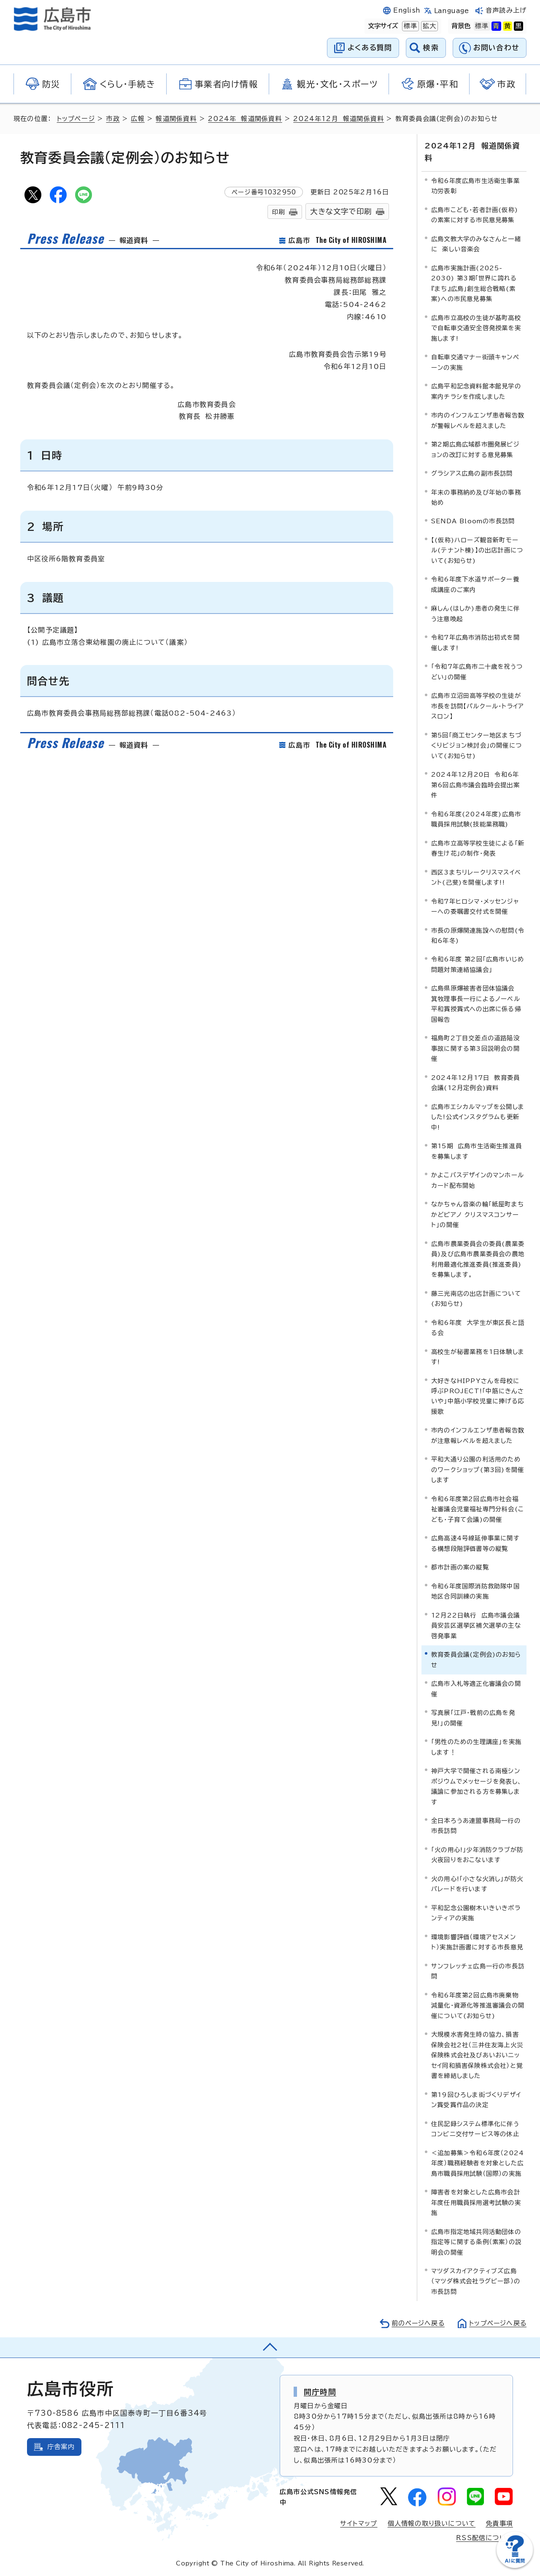 The image size is (540, 2576). What do you see at coordinates (476, 1746) in the screenshot?
I see `「男性のための生理講座」を実施します！` at bounding box center [476, 1746].